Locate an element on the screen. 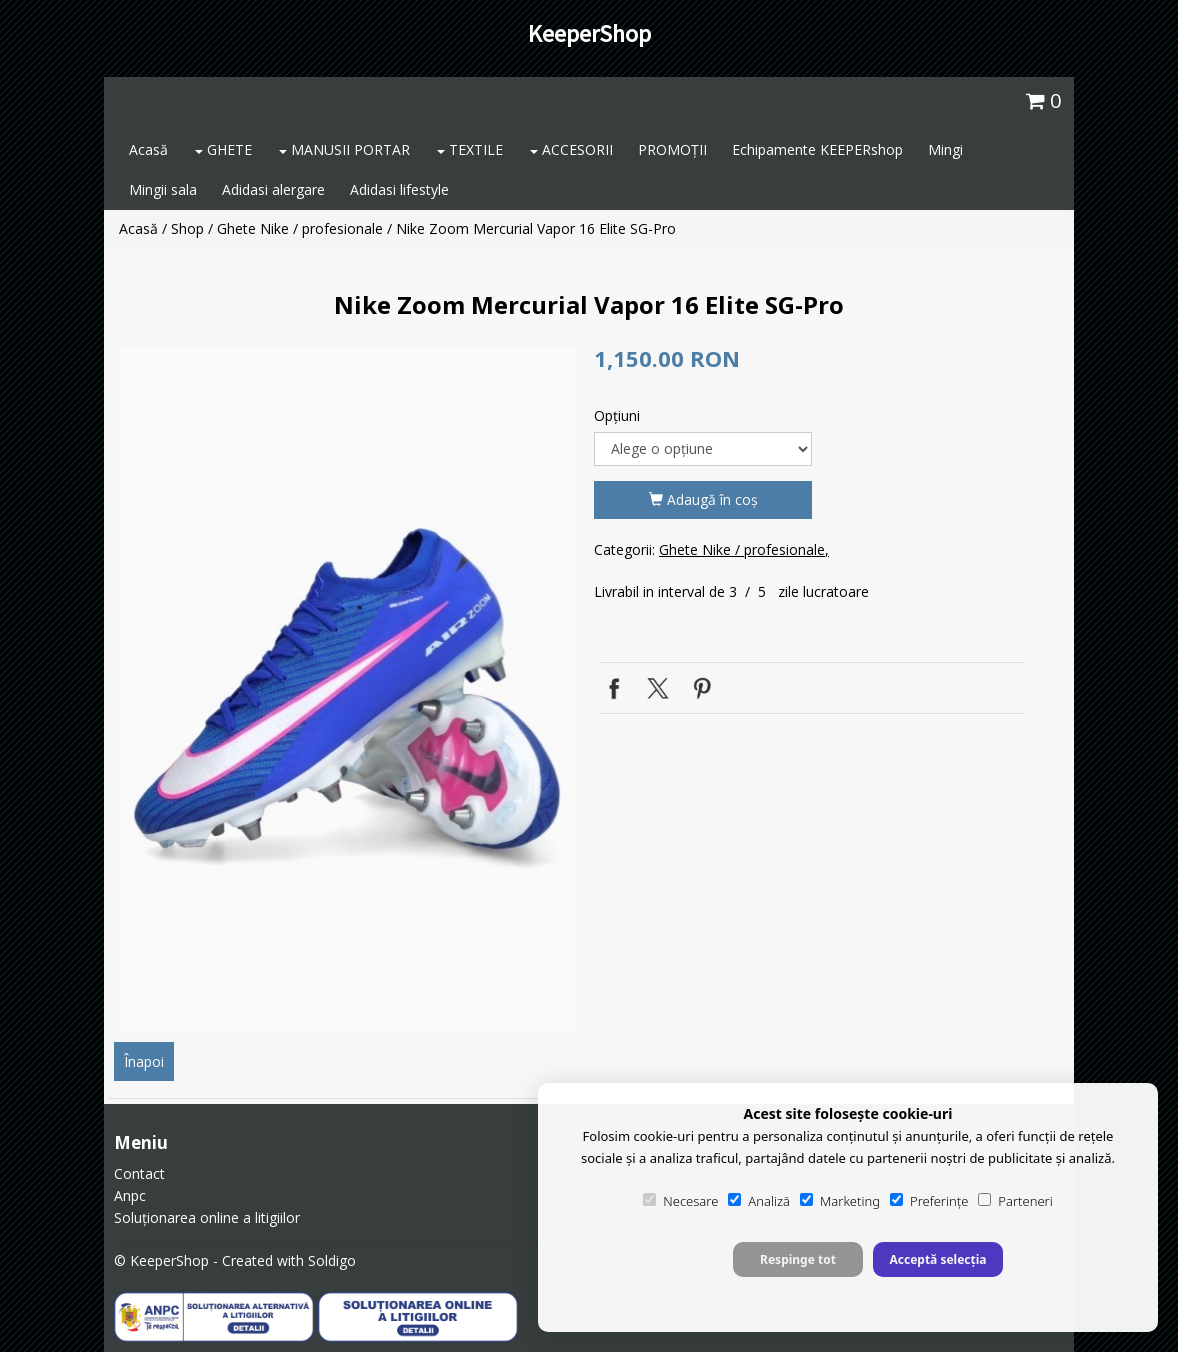 This screenshot has height=1352, width=1178. PROMOȚII is located at coordinates (672, 149).